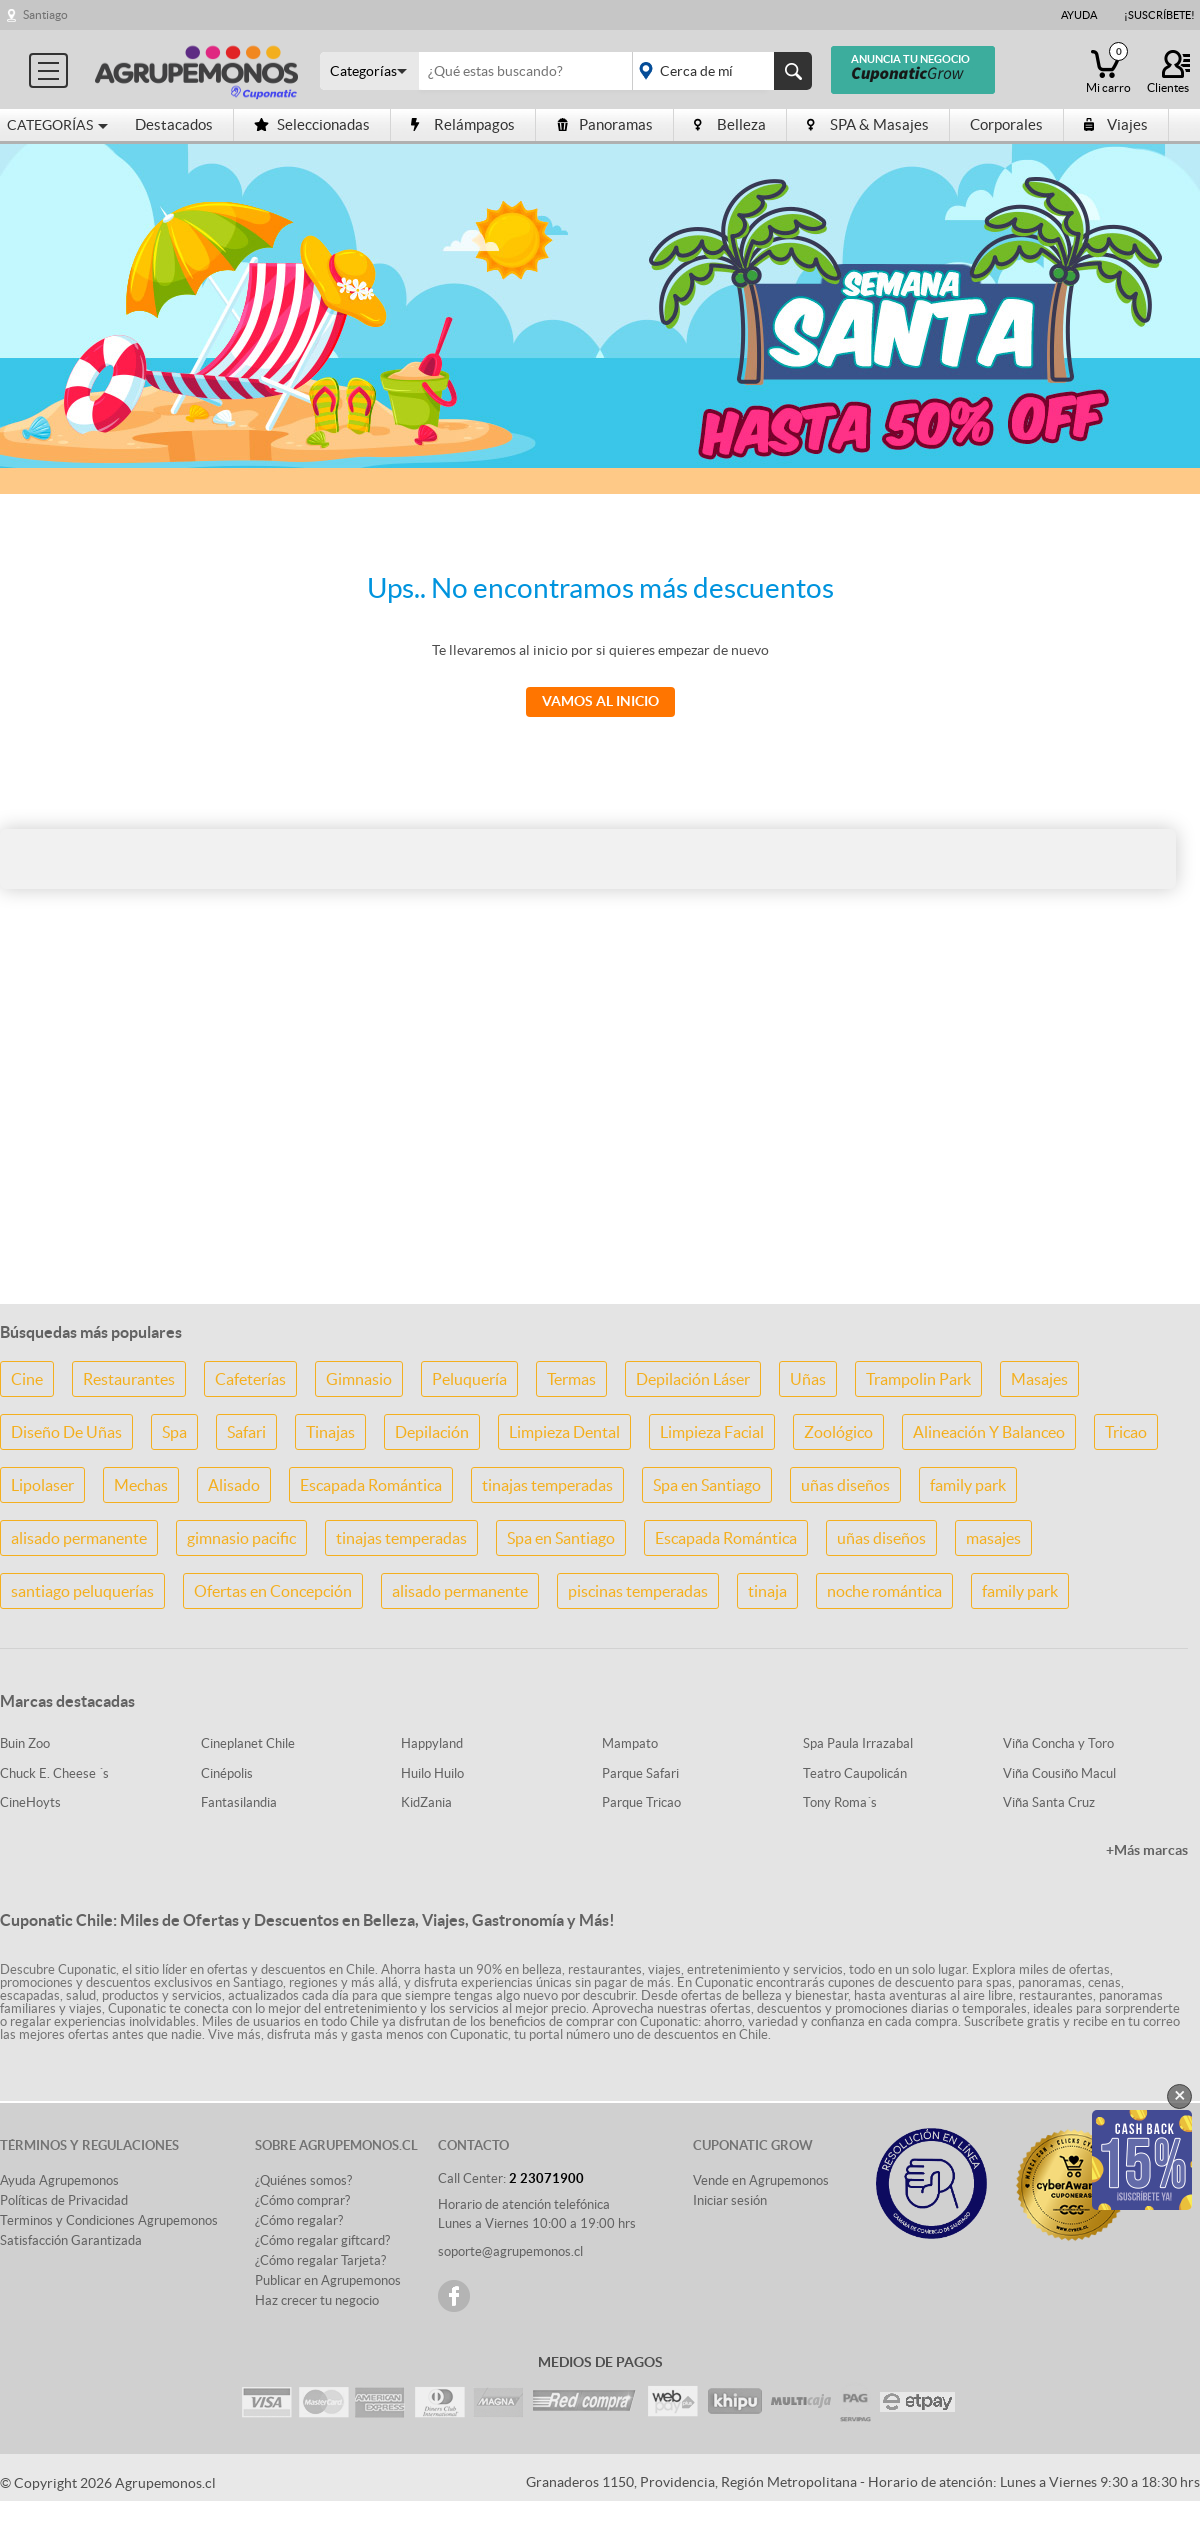 This screenshot has width=1200, height=2526. Describe the element at coordinates (234, 1485) in the screenshot. I see `Alisado` at that location.